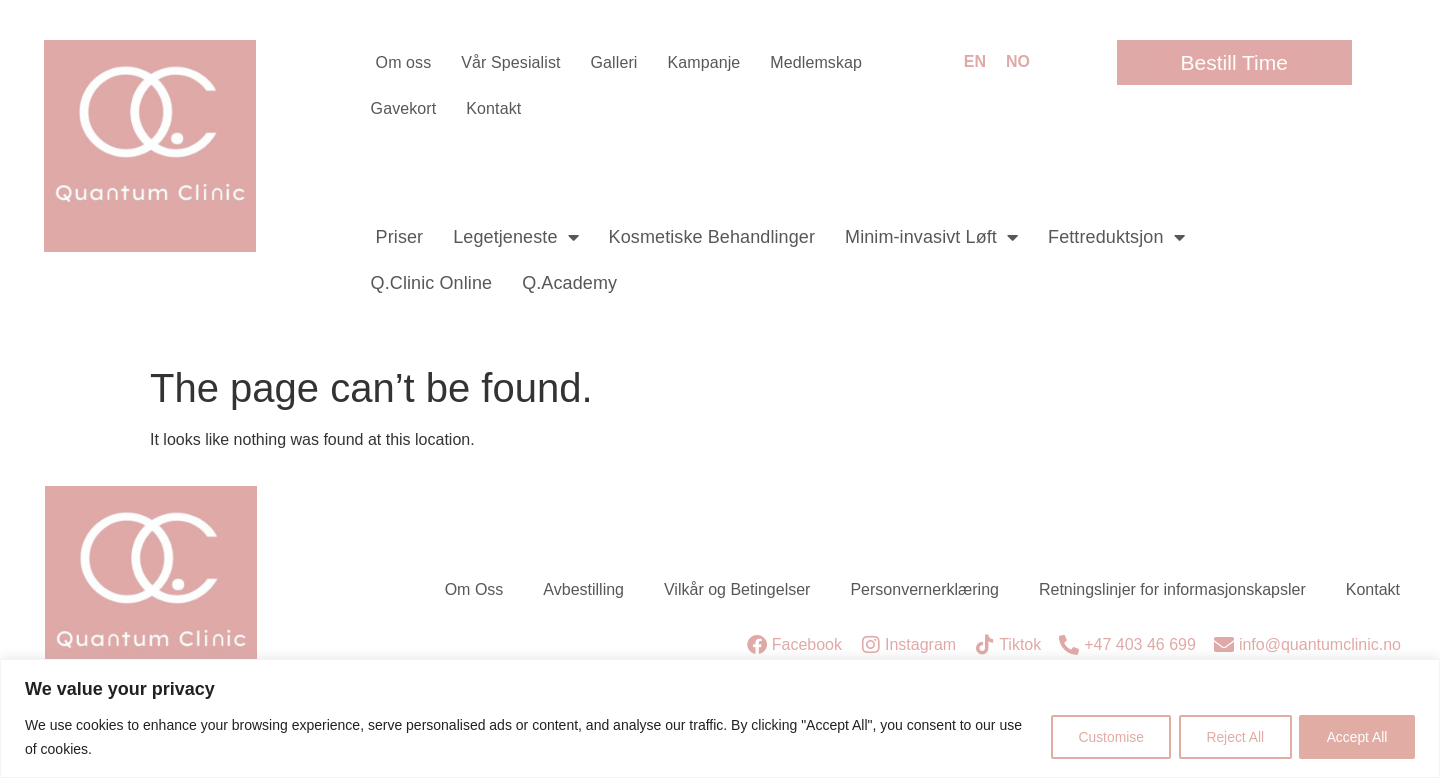 The width and height of the screenshot is (1440, 778). What do you see at coordinates (975, 61) in the screenshot?
I see `EN` at bounding box center [975, 61].